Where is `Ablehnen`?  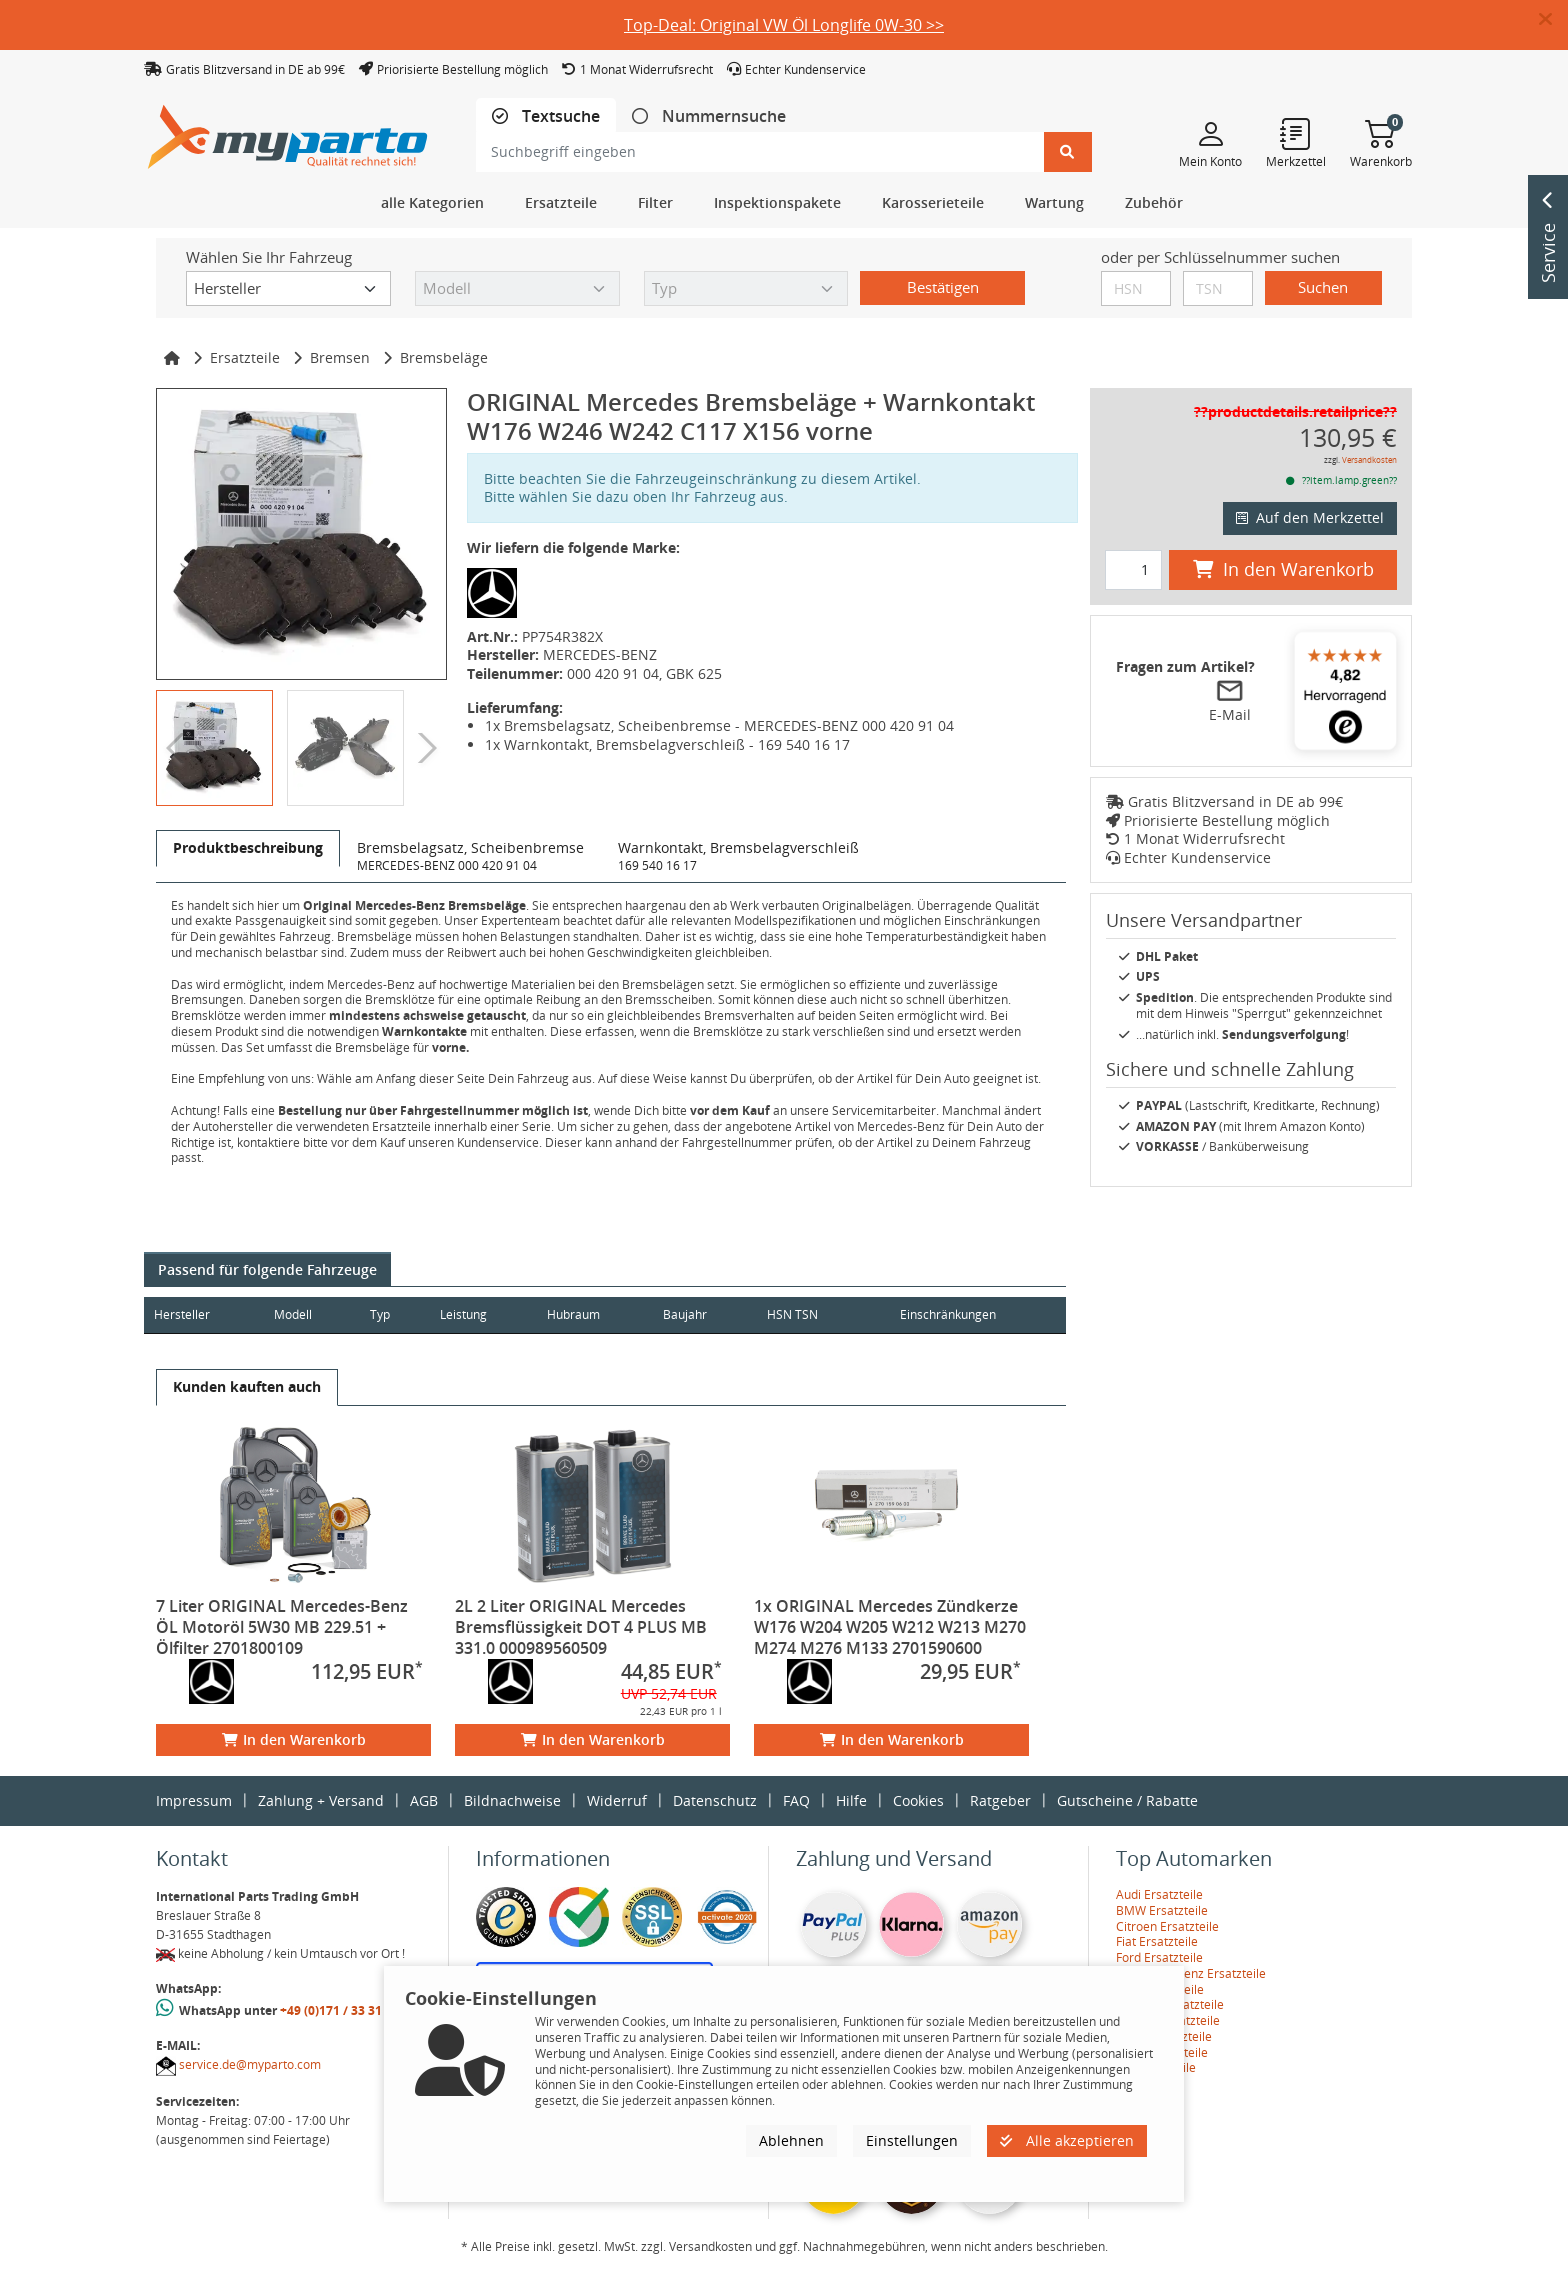 Ablehnen is located at coordinates (791, 2140).